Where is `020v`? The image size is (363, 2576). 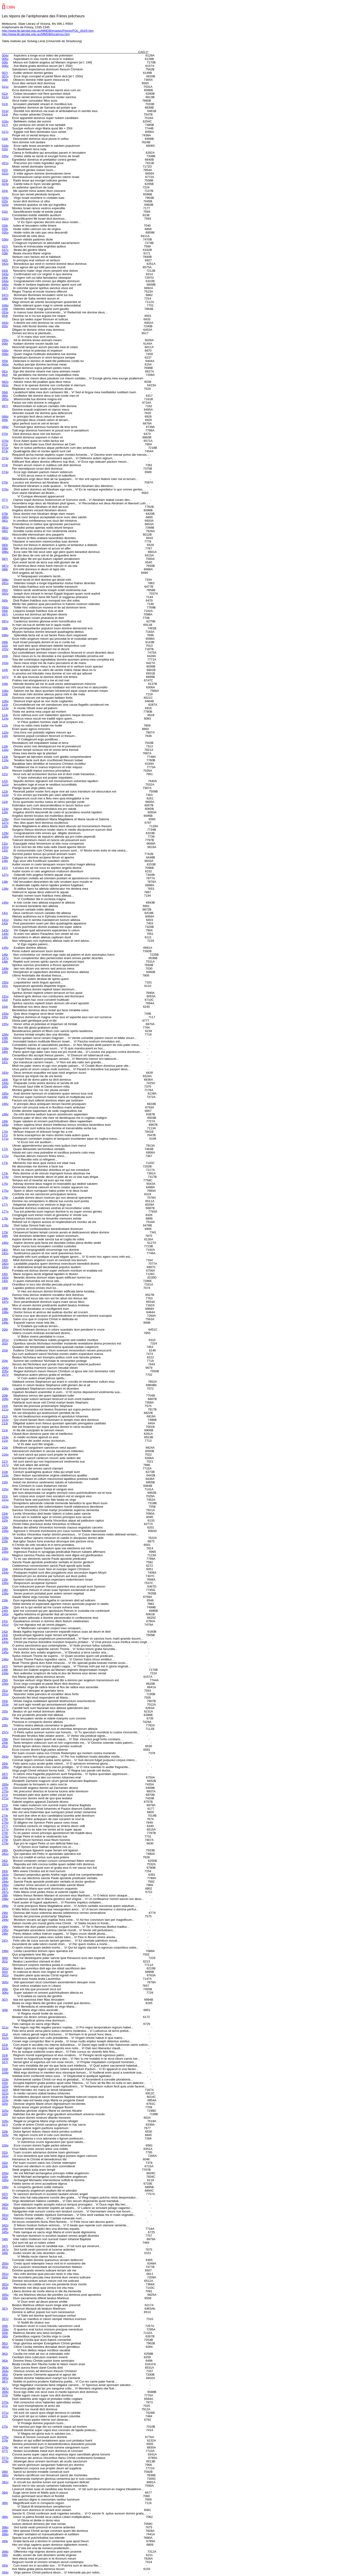 020v is located at coordinates (5, 156).